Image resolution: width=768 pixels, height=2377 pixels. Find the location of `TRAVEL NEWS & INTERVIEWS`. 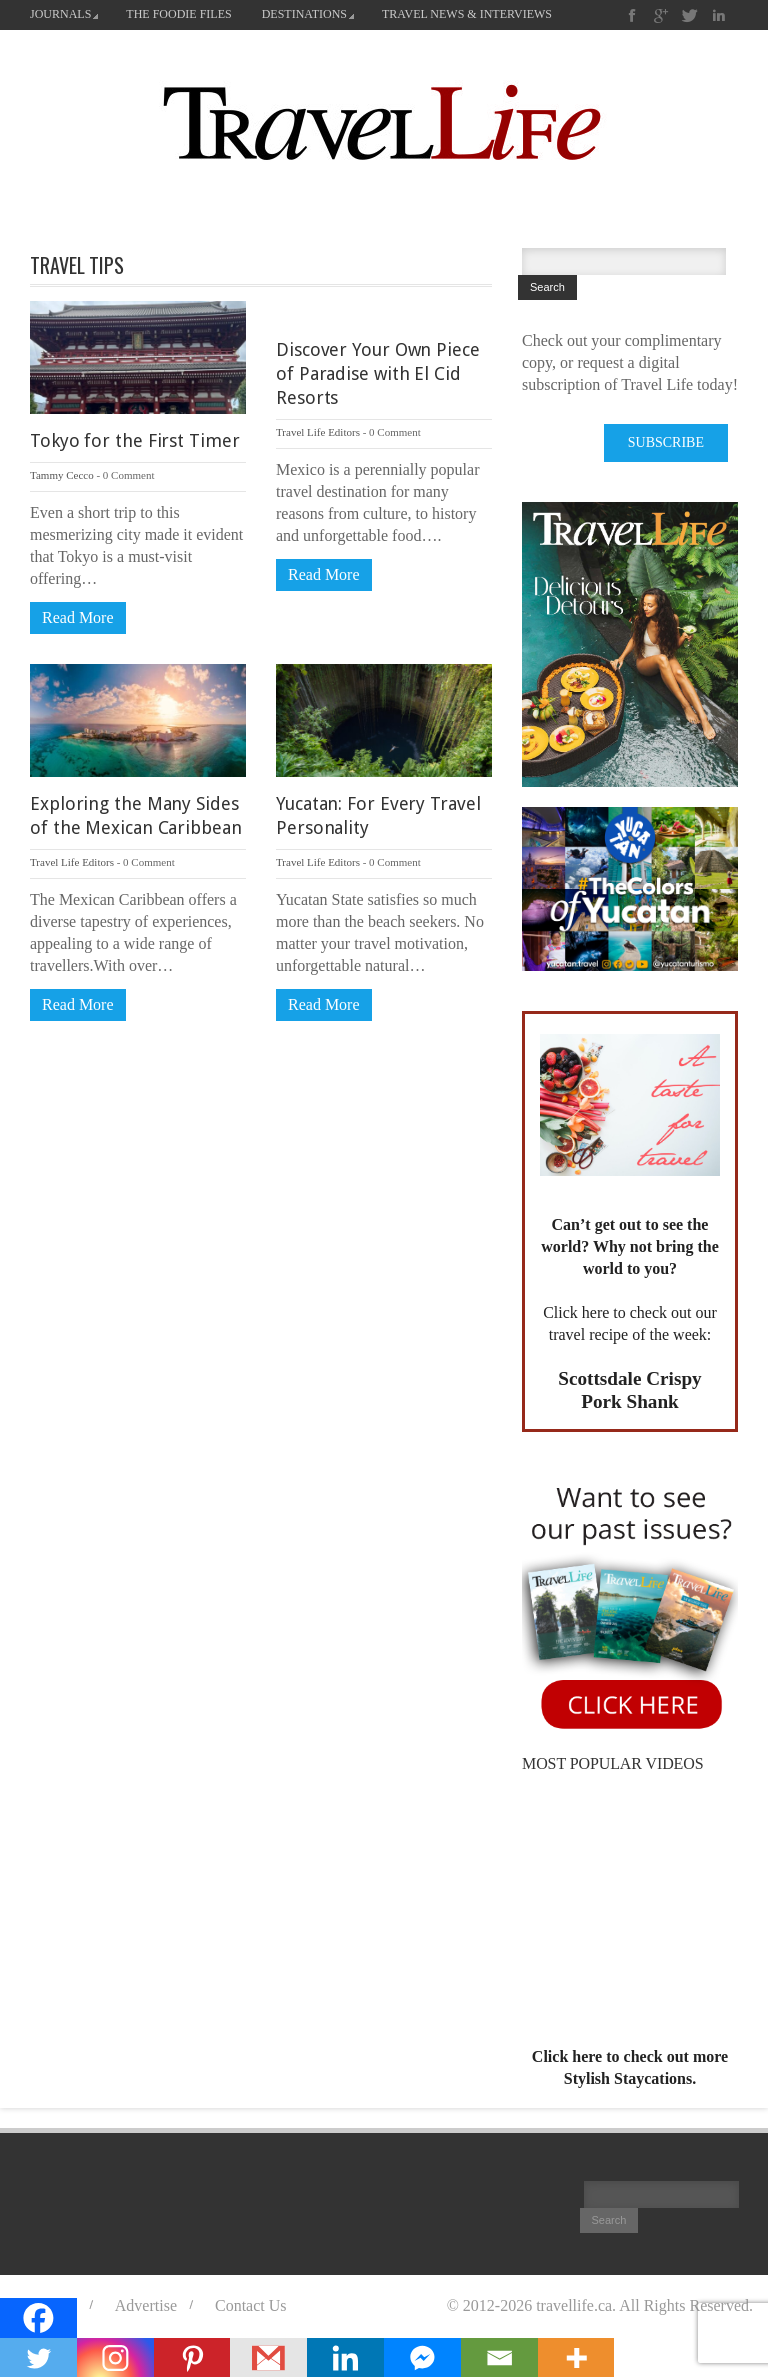

TRAVEL NEWS & INTERVIEWS is located at coordinates (467, 14).